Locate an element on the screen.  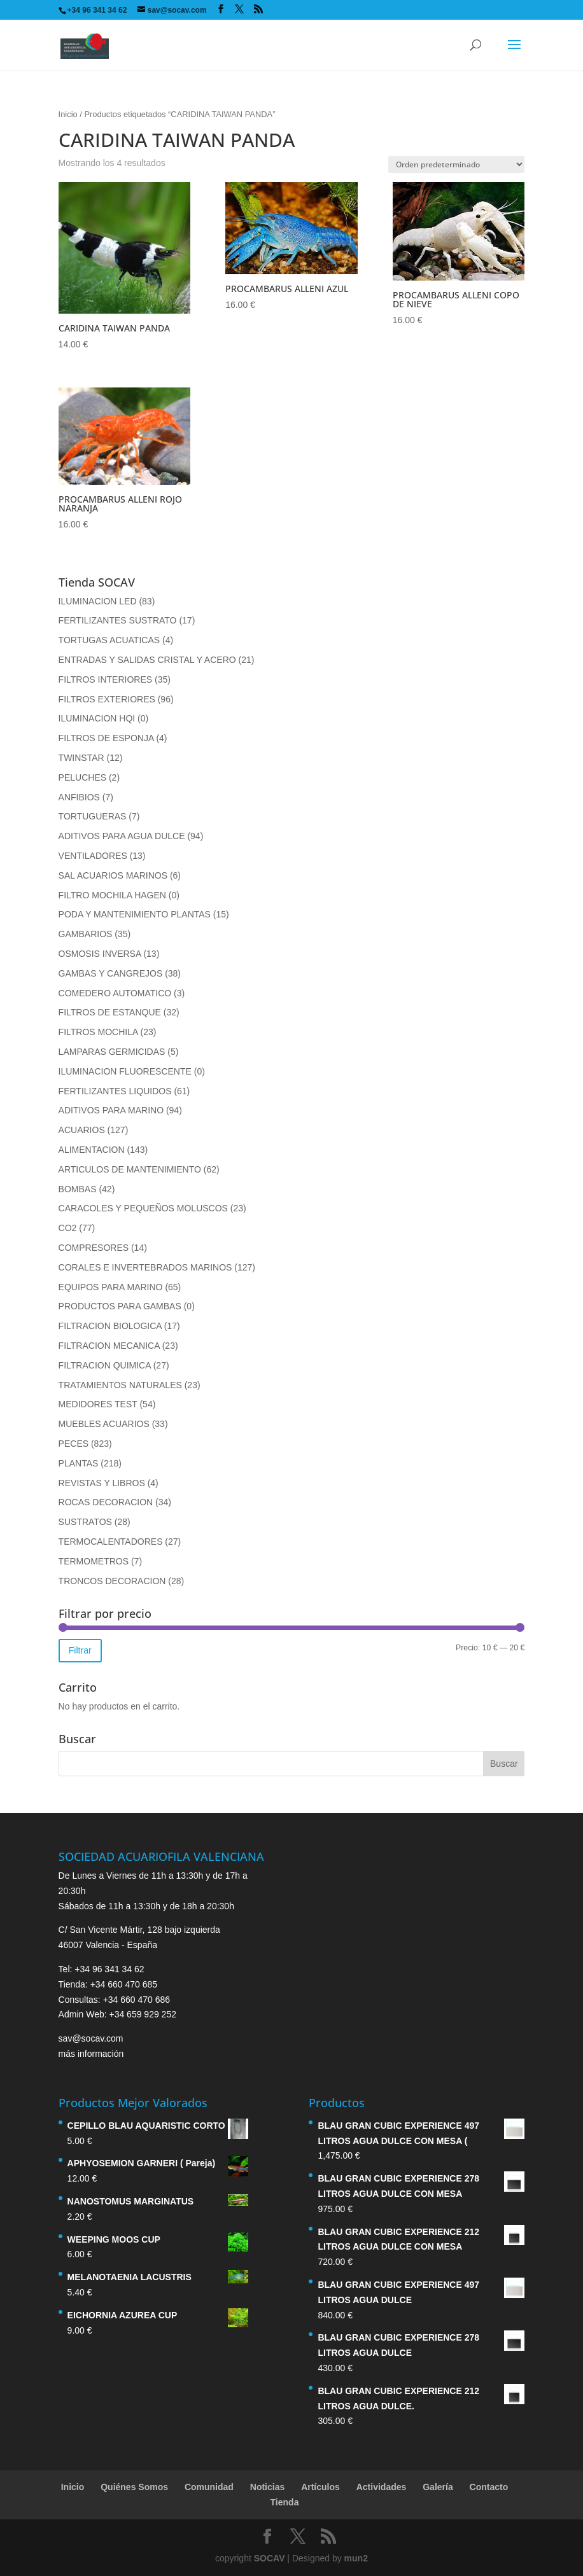
Contacto is located at coordinates (489, 2487).